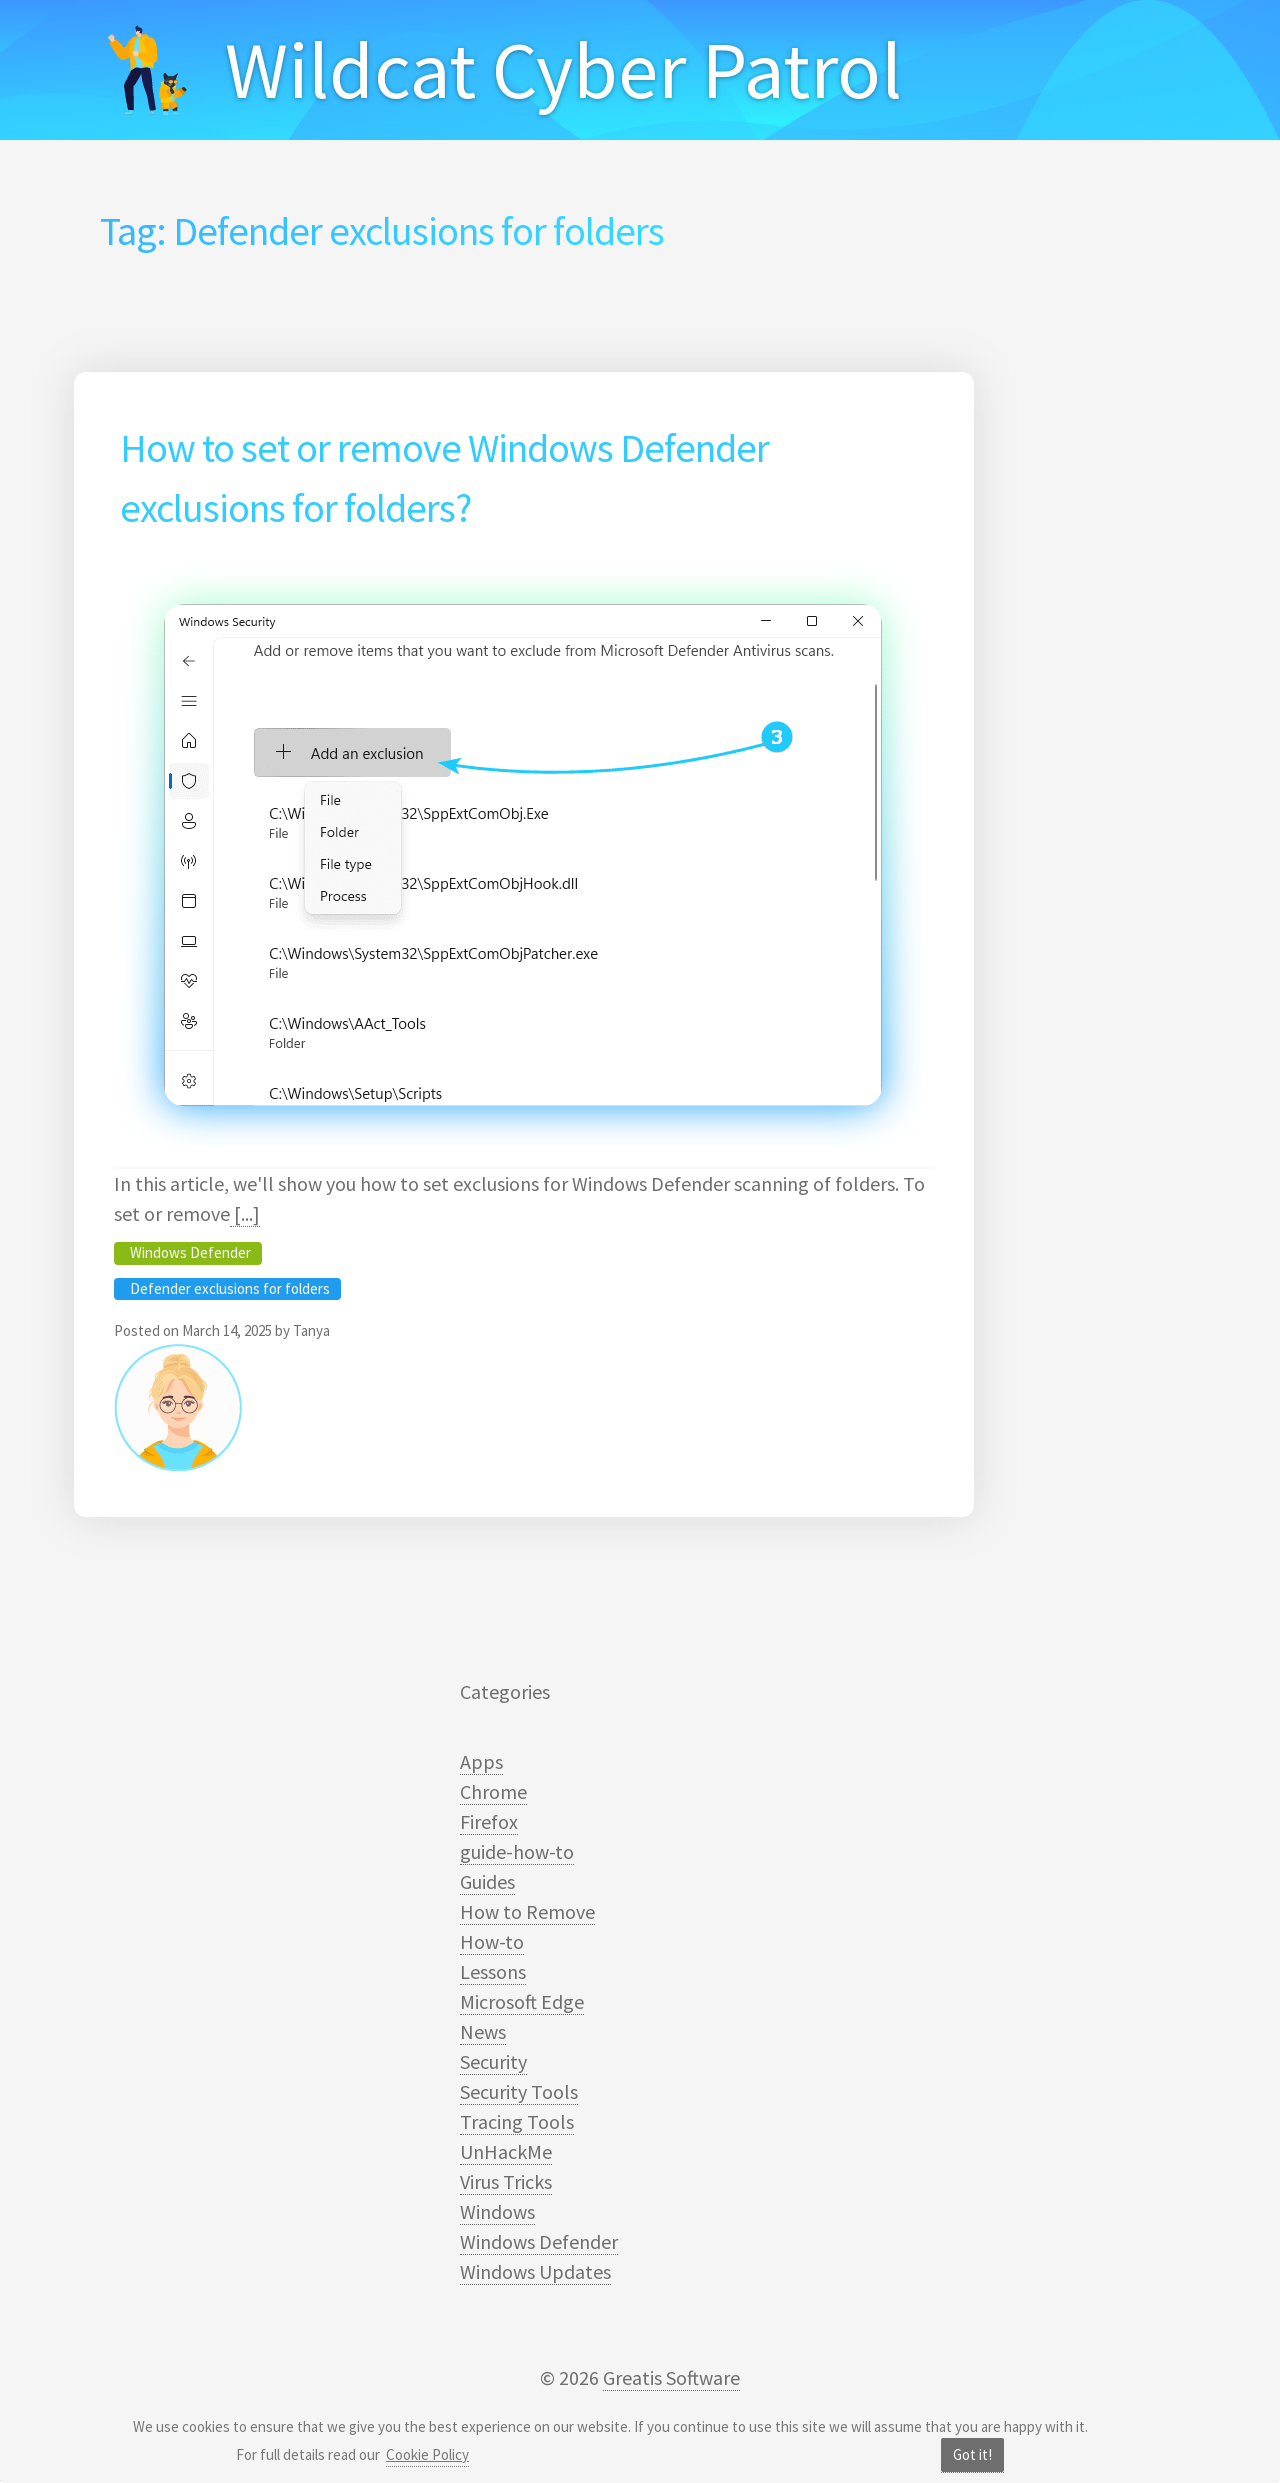 The image size is (1280, 2483). Describe the element at coordinates (517, 2121) in the screenshot. I see `Tracing Tools` at that location.